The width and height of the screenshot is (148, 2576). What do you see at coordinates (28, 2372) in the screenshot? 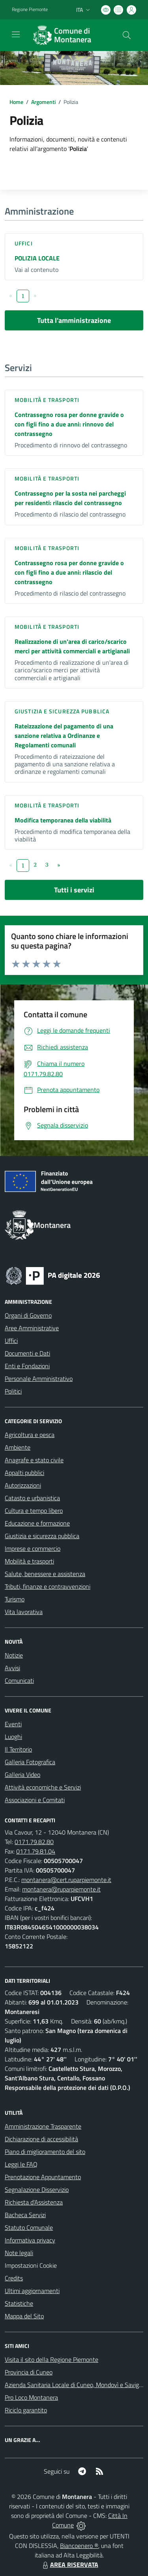
I see `Provincia di Cuneo` at bounding box center [28, 2372].